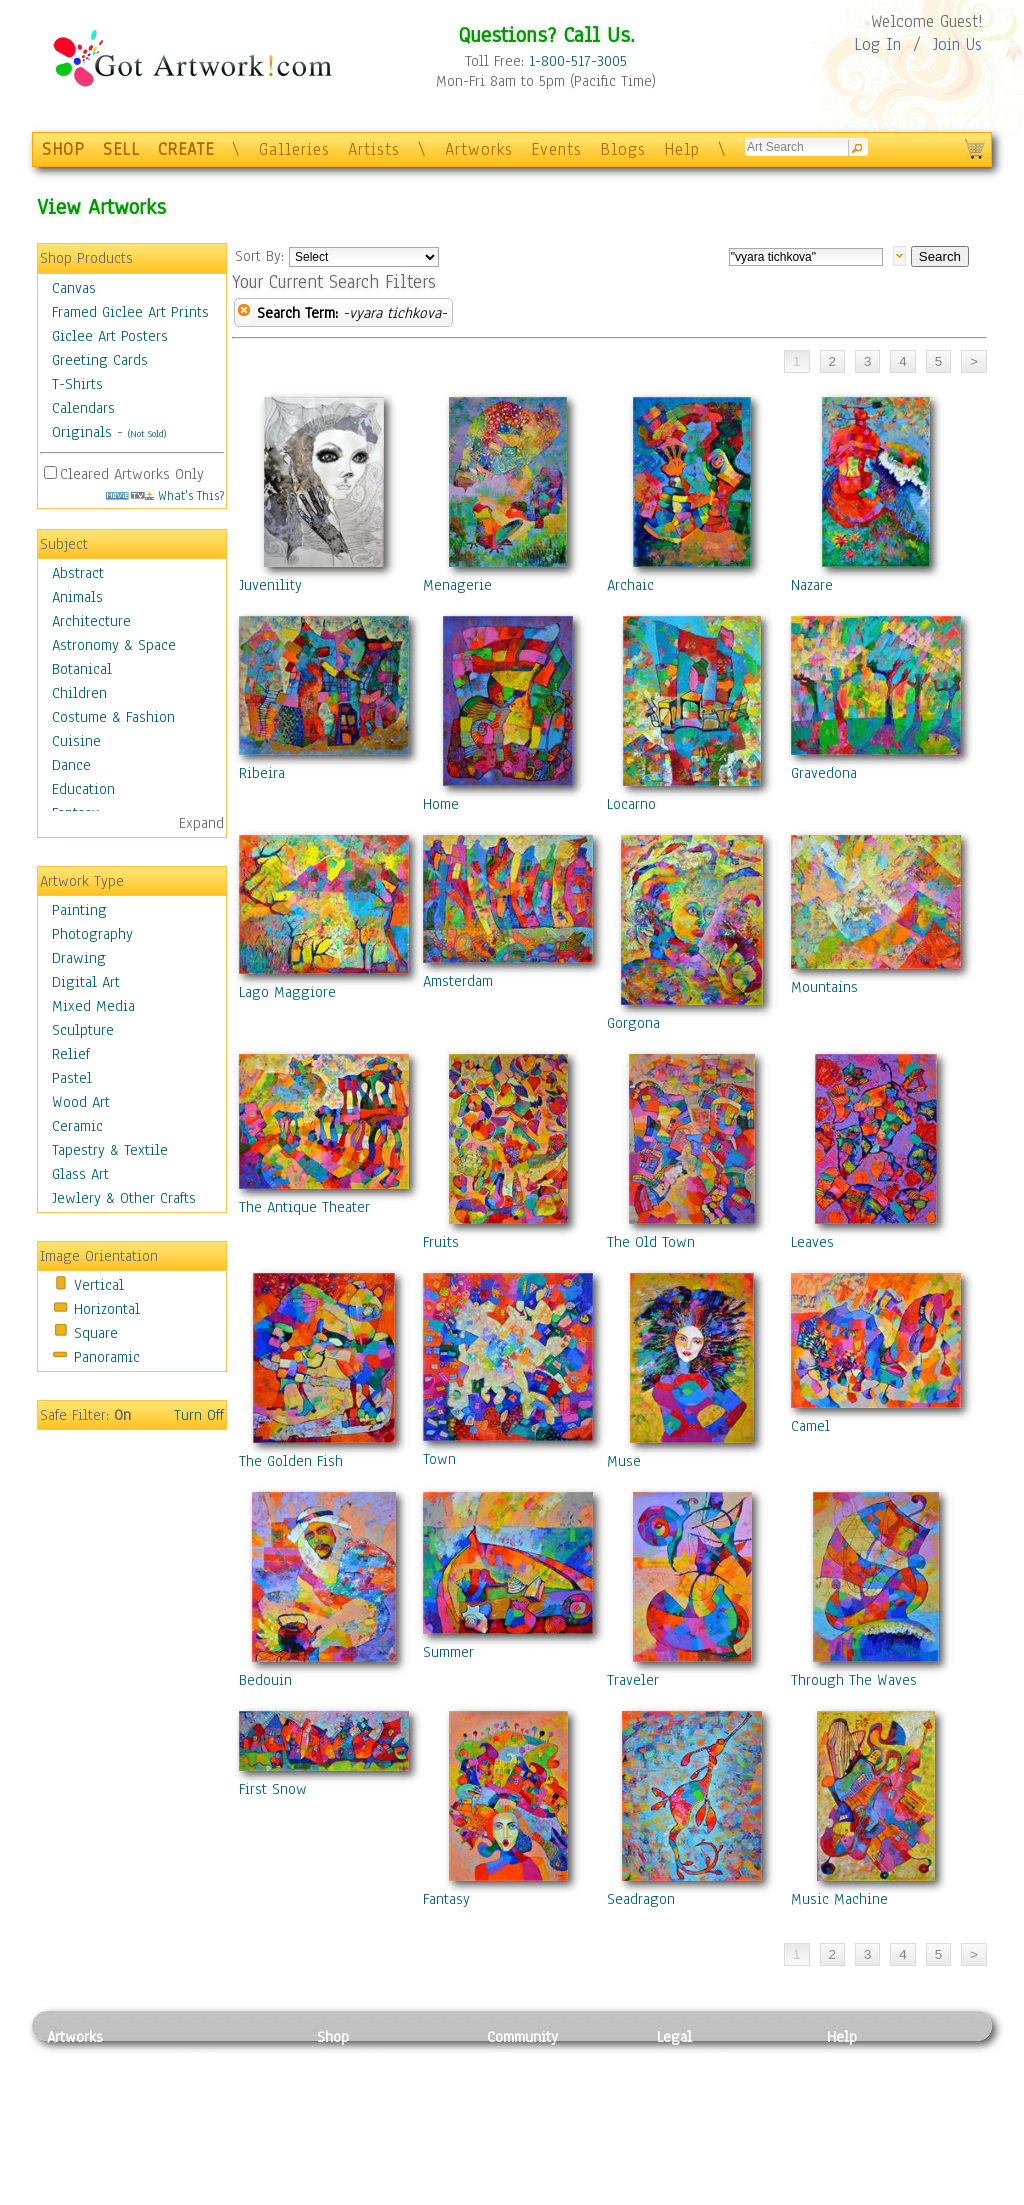 This screenshot has height=2205, width=1024. What do you see at coordinates (107, 1357) in the screenshot?
I see `Panoramic` at bounding box center [107, 1357].